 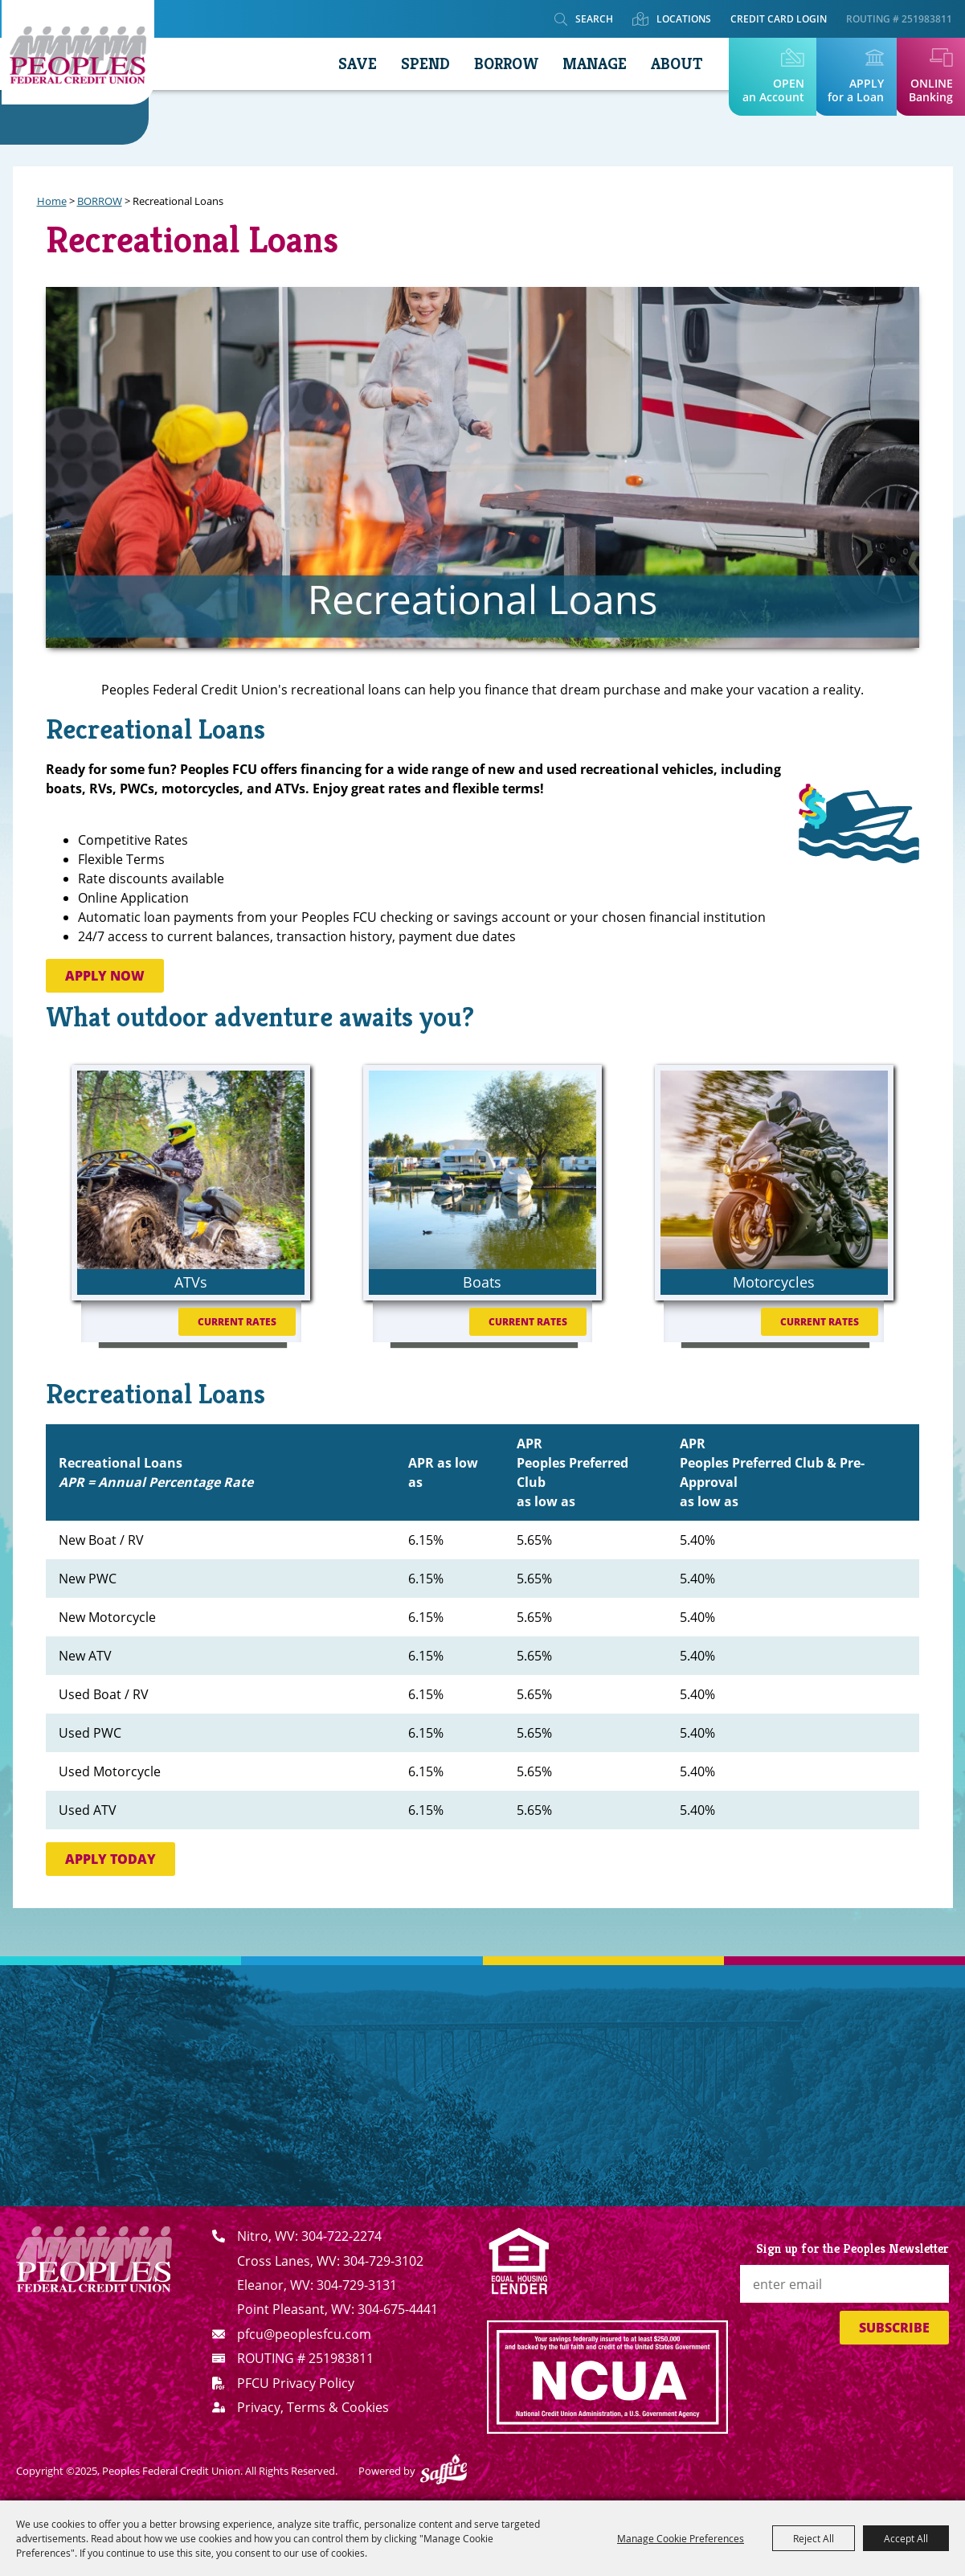 I want to click on 304-722-2274, so click(x=341, y=2236).